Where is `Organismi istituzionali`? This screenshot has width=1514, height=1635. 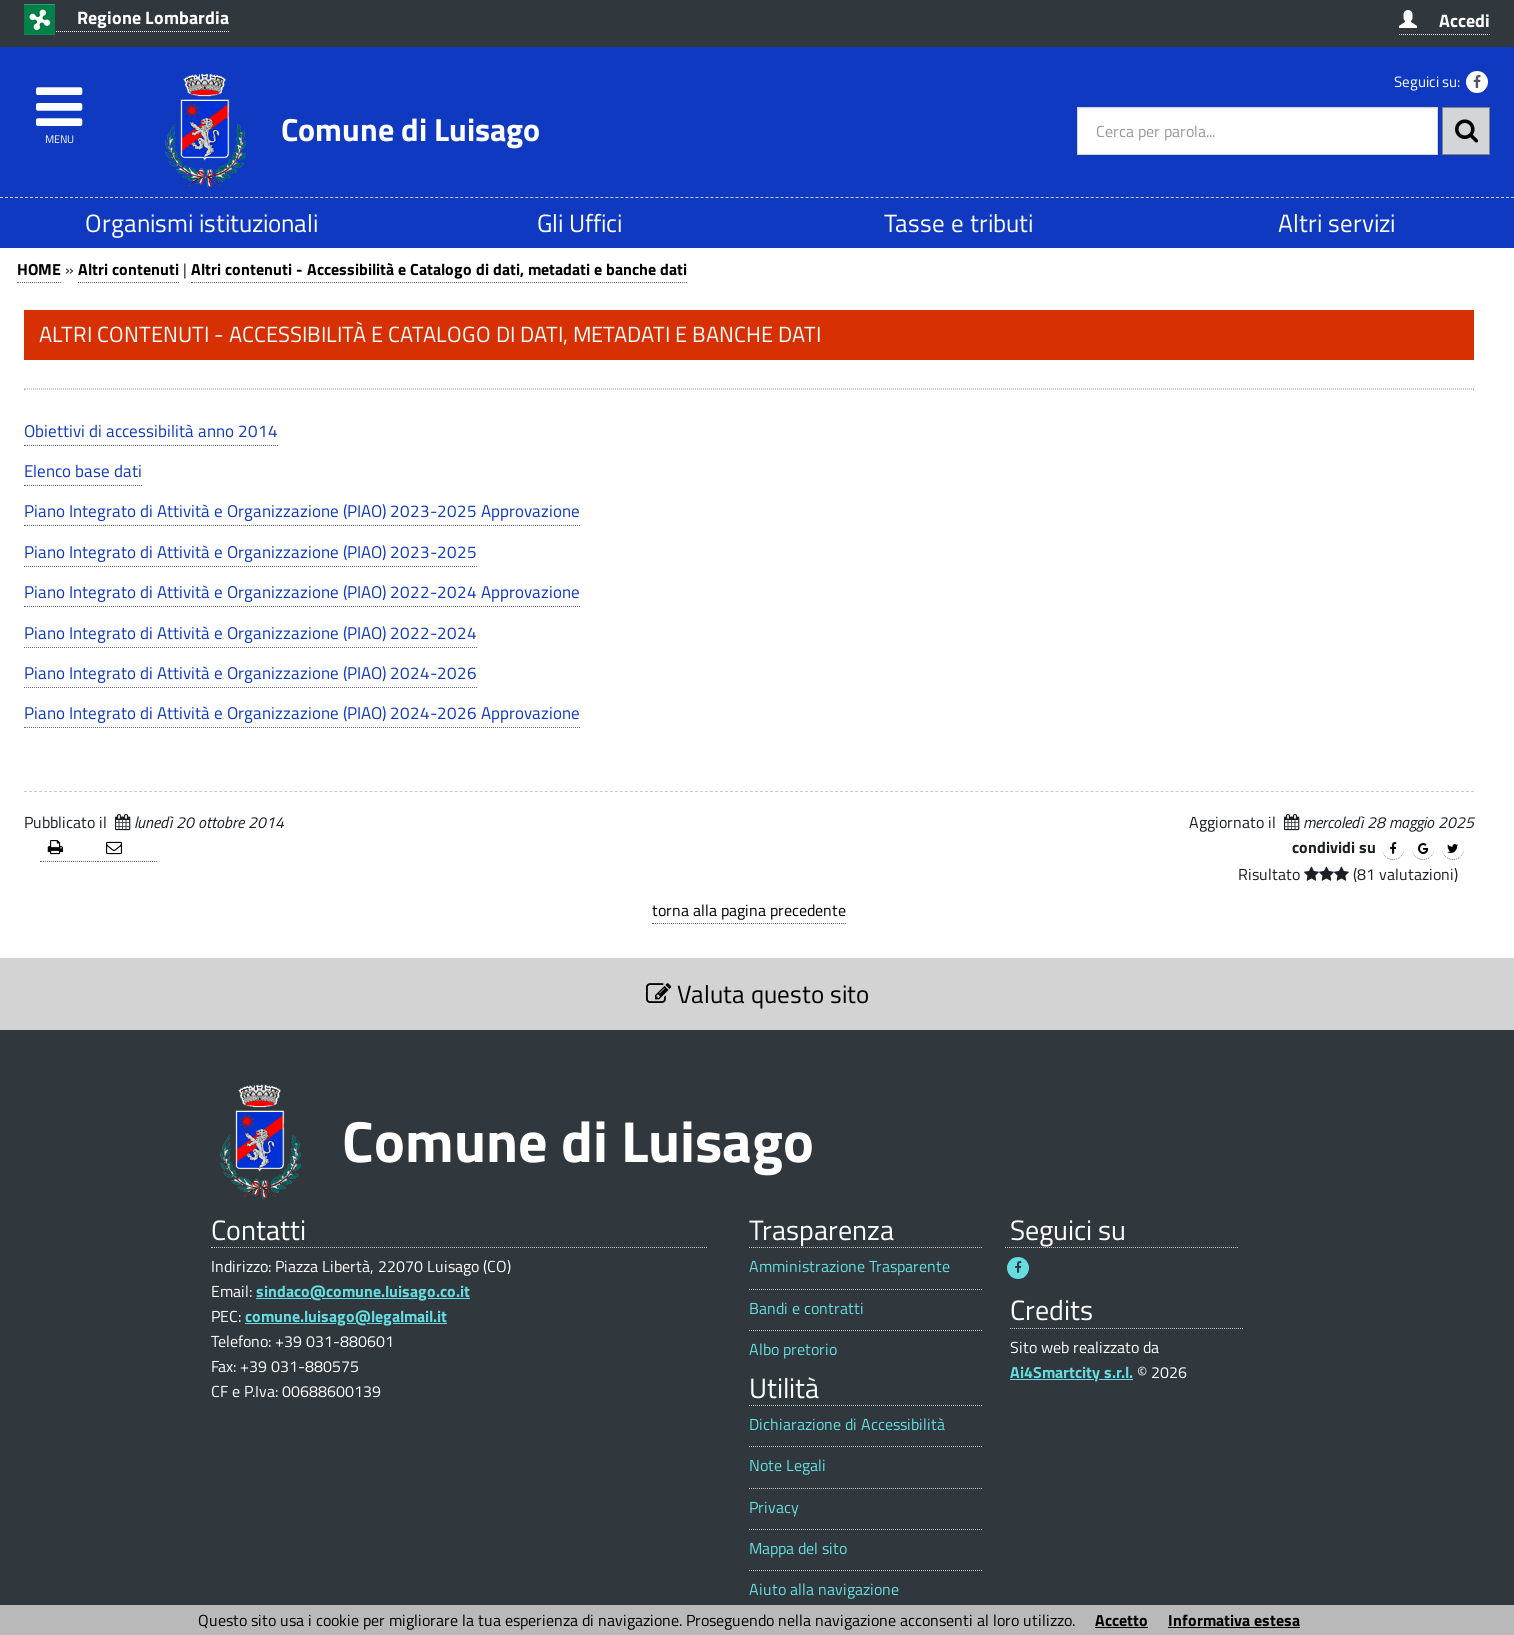
Organismi istituzionali is located at coordinates (201, 222).